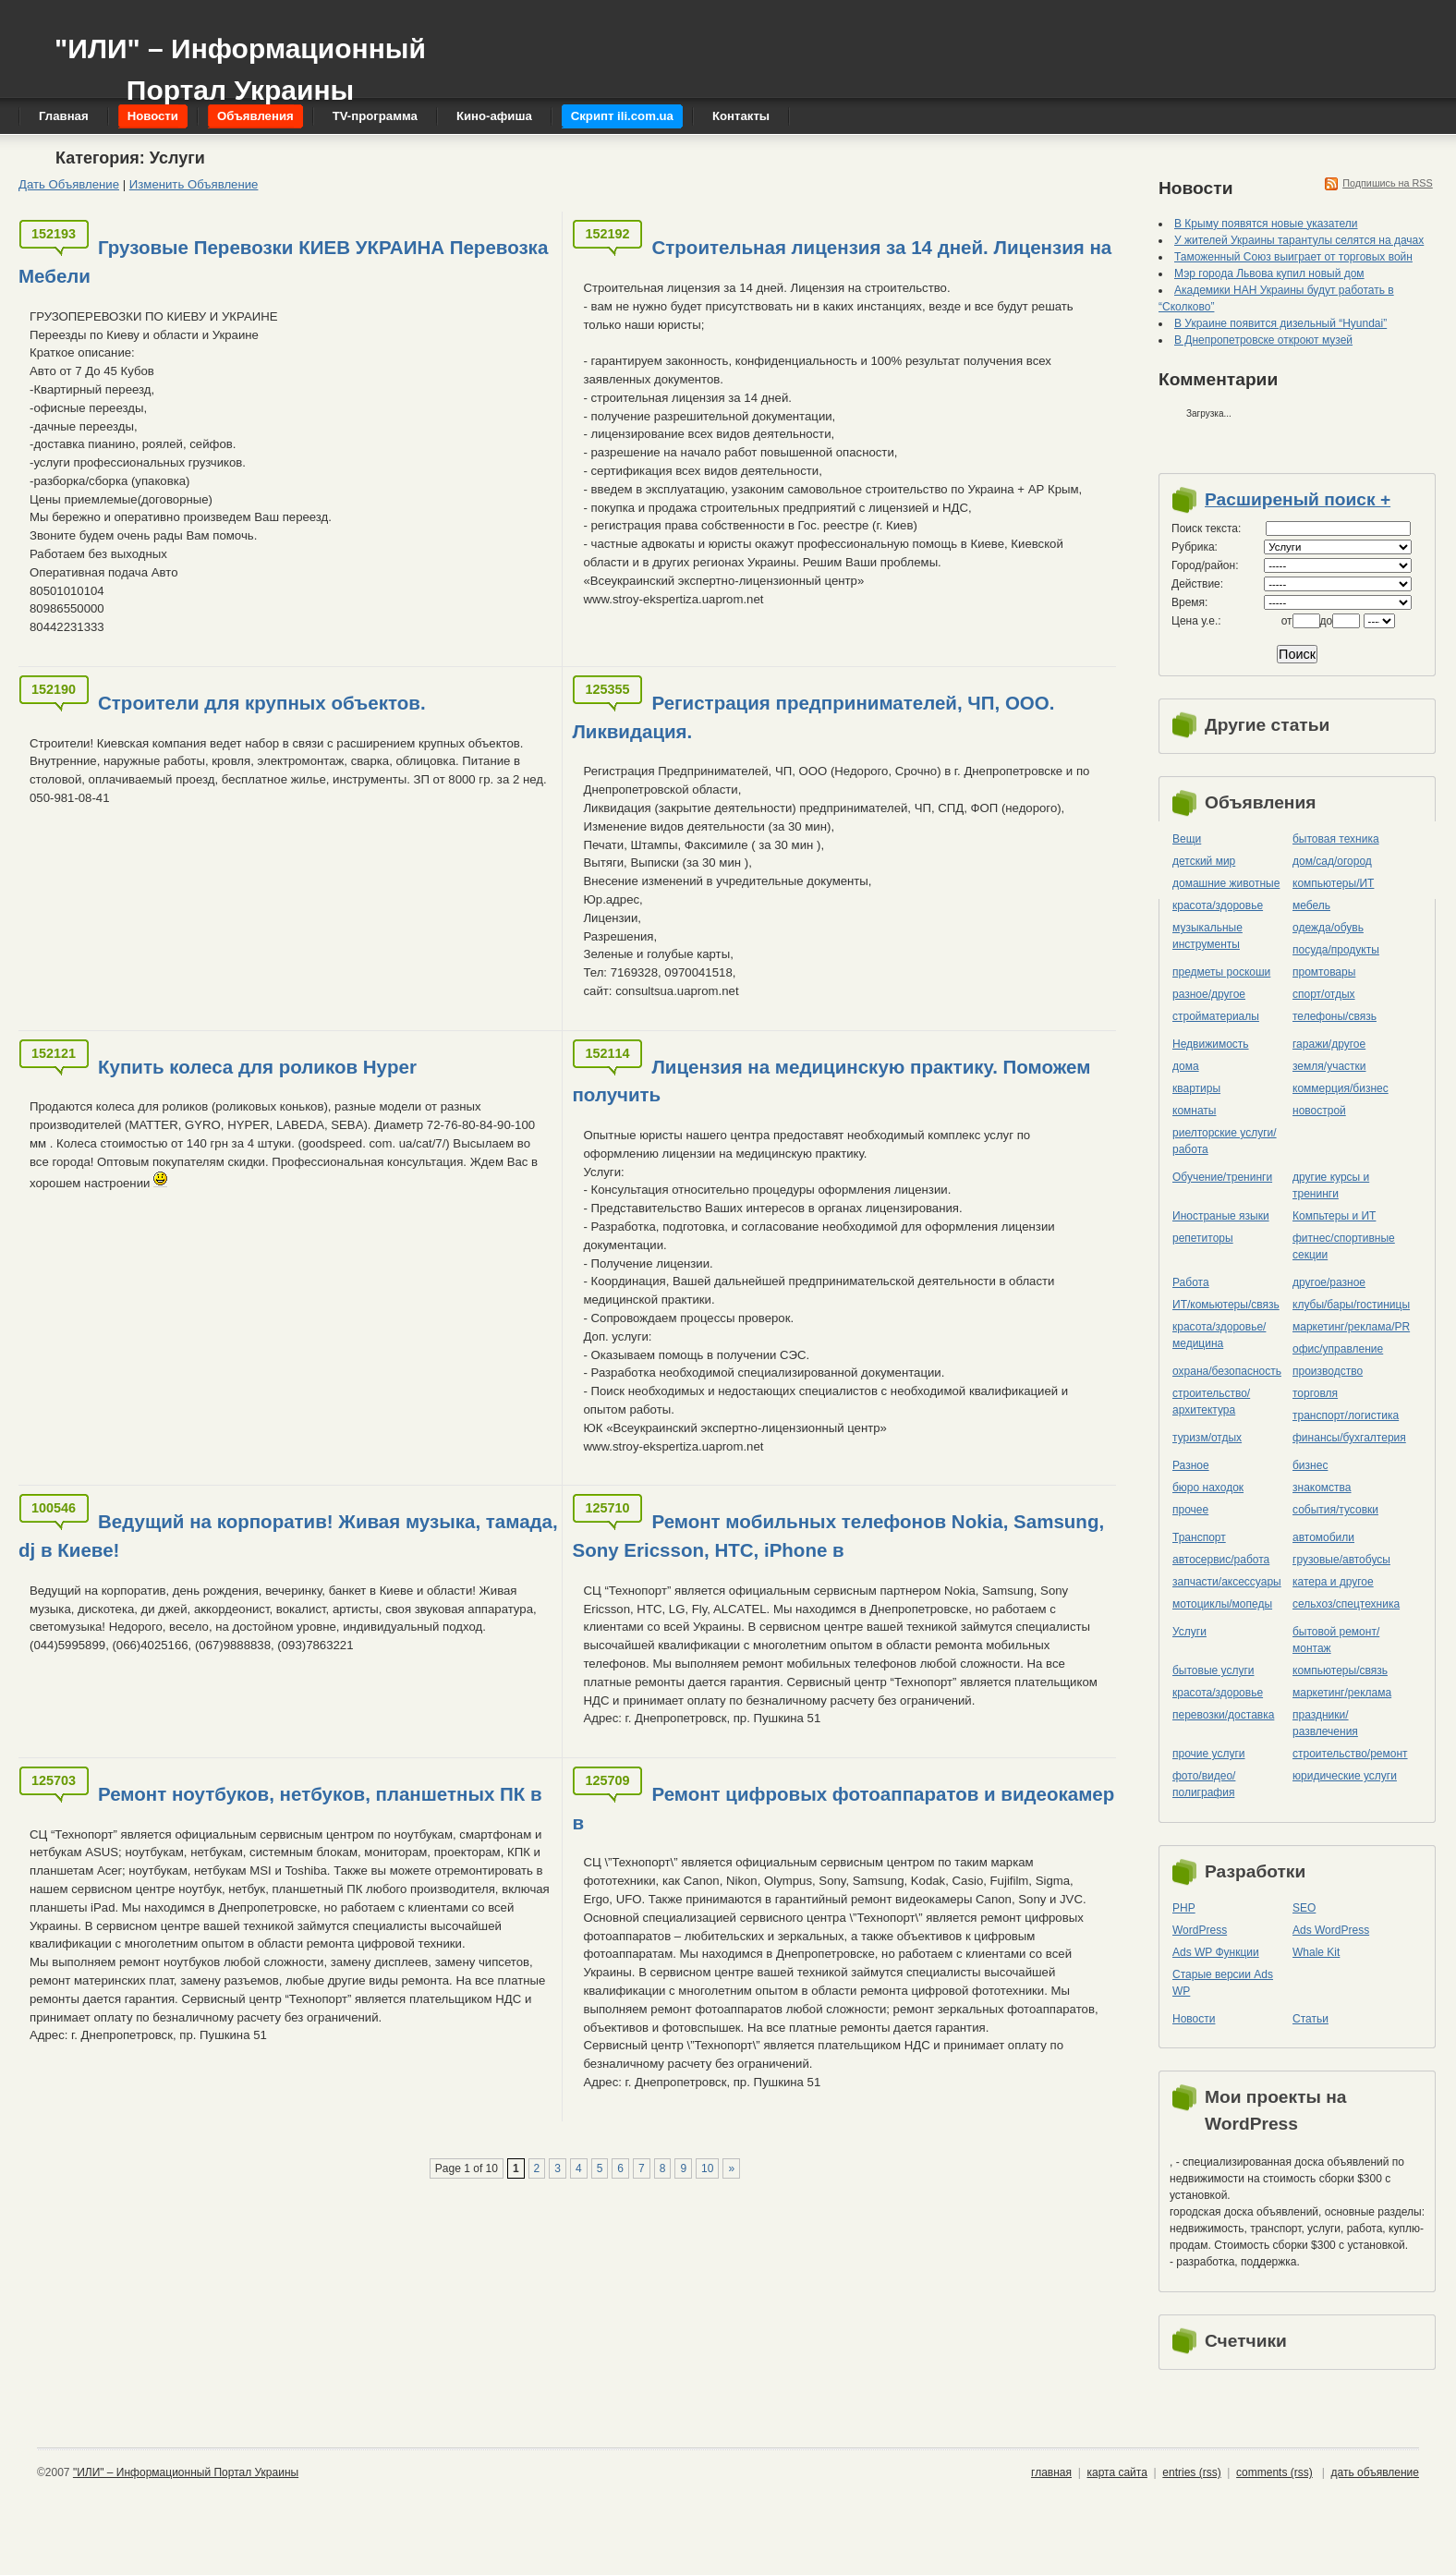 Image resolution: width=1456 pixels, height=2575 pixels. I want to click on маркетинг/реклама, so click(1341, 1692).